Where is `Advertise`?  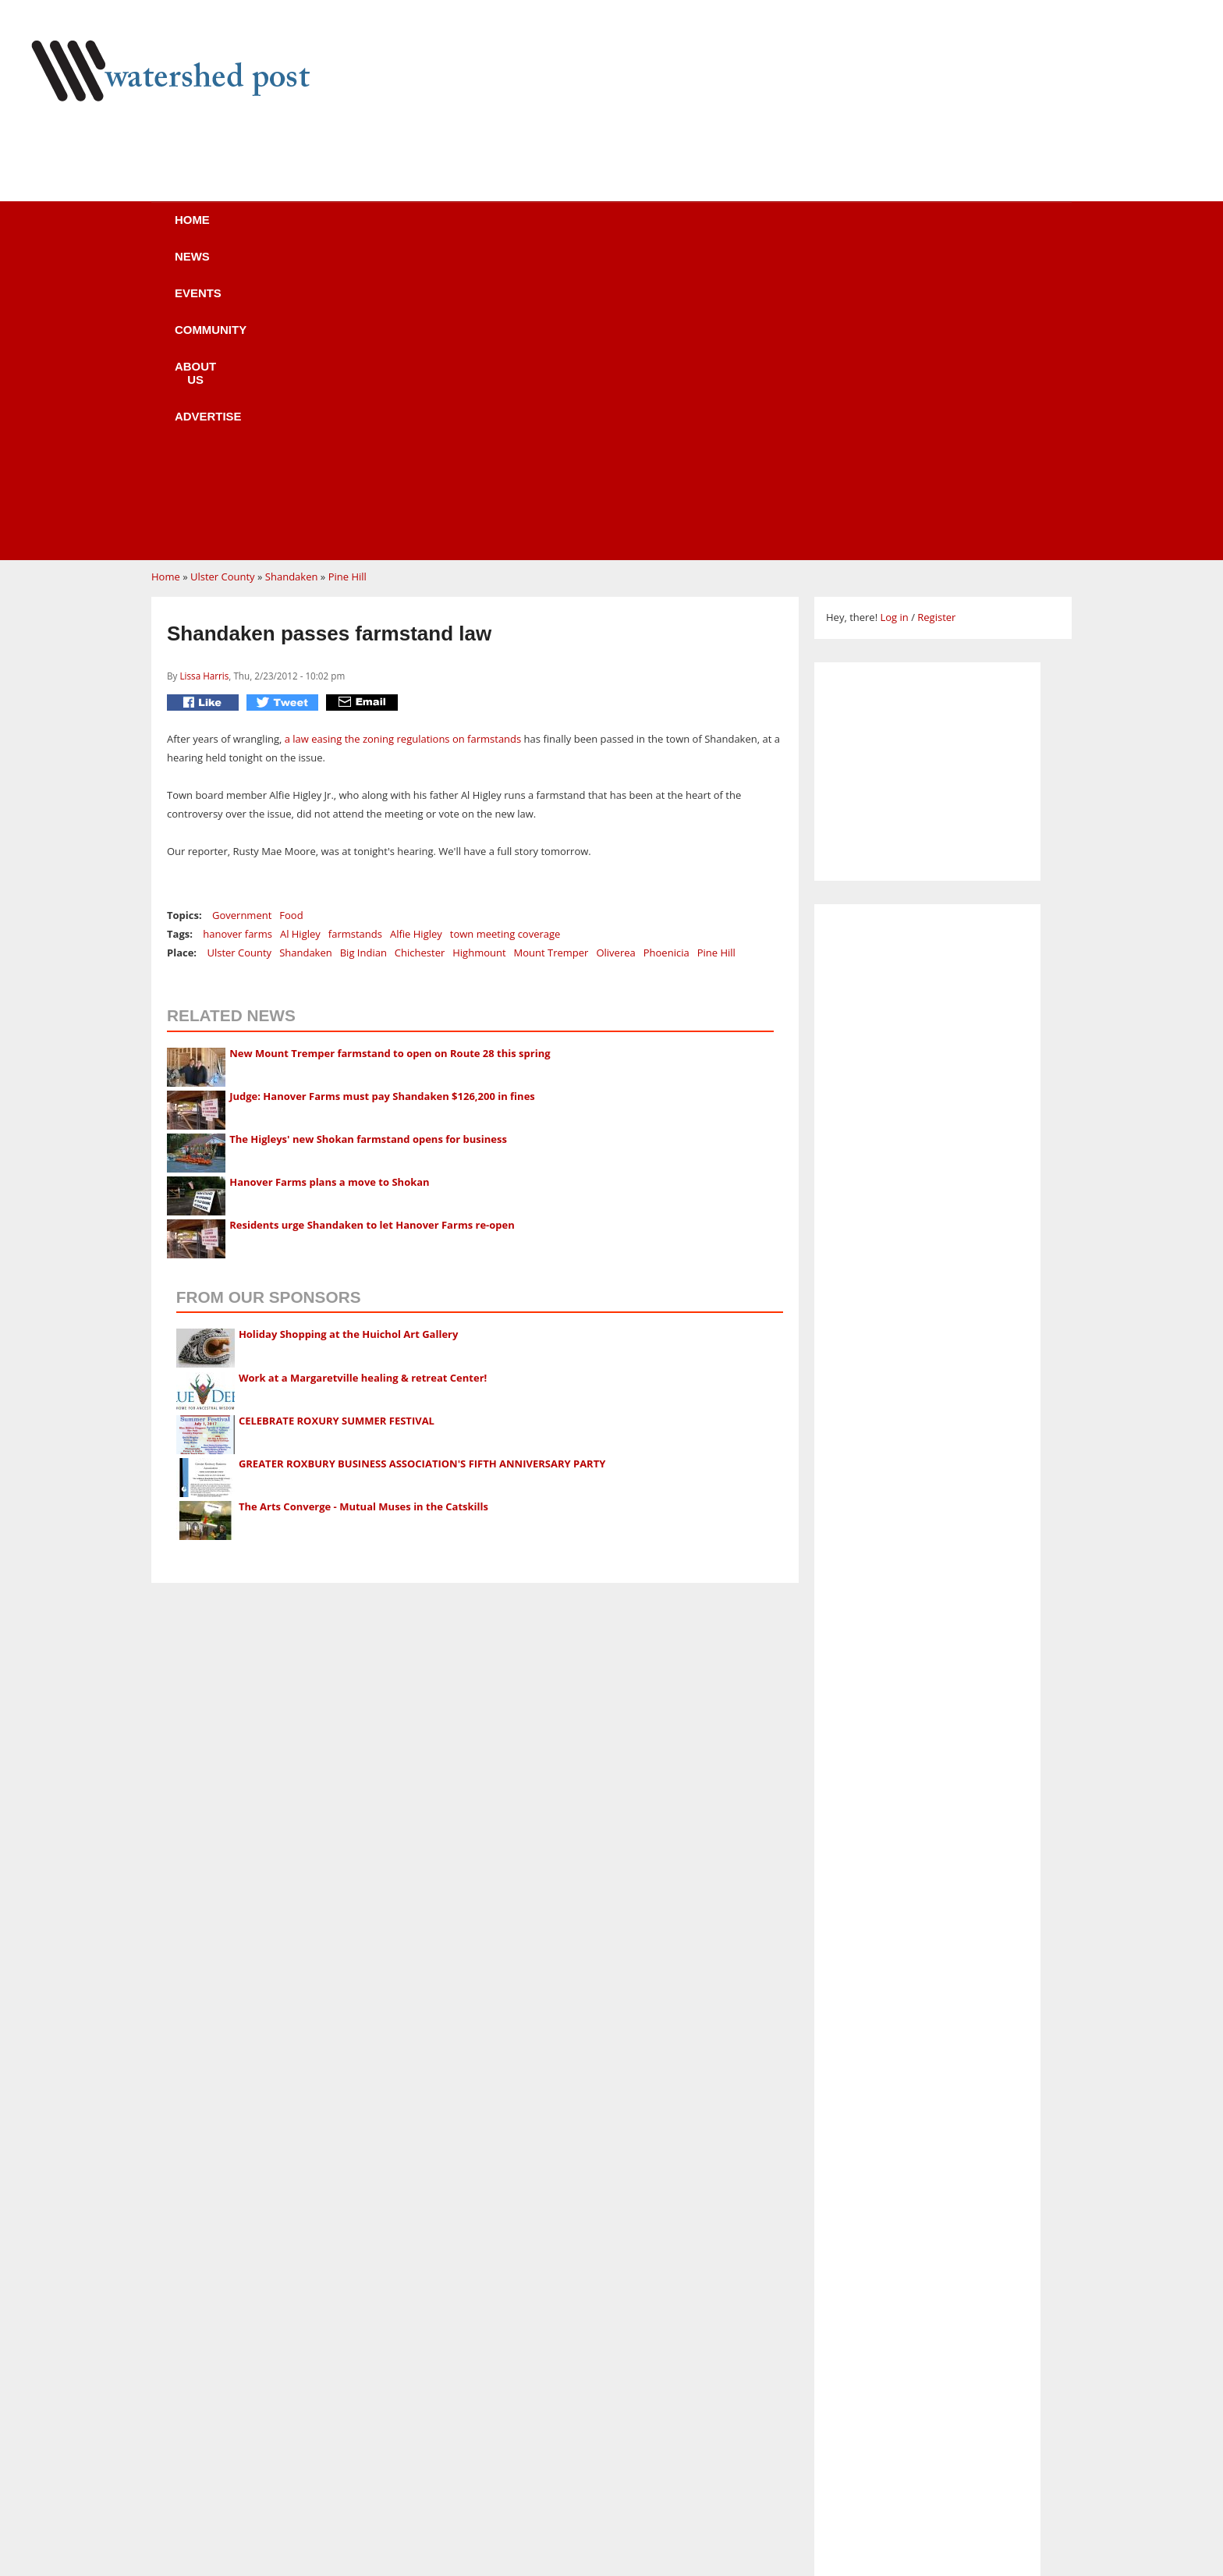
Advertise is located at coordinates (750, 229).